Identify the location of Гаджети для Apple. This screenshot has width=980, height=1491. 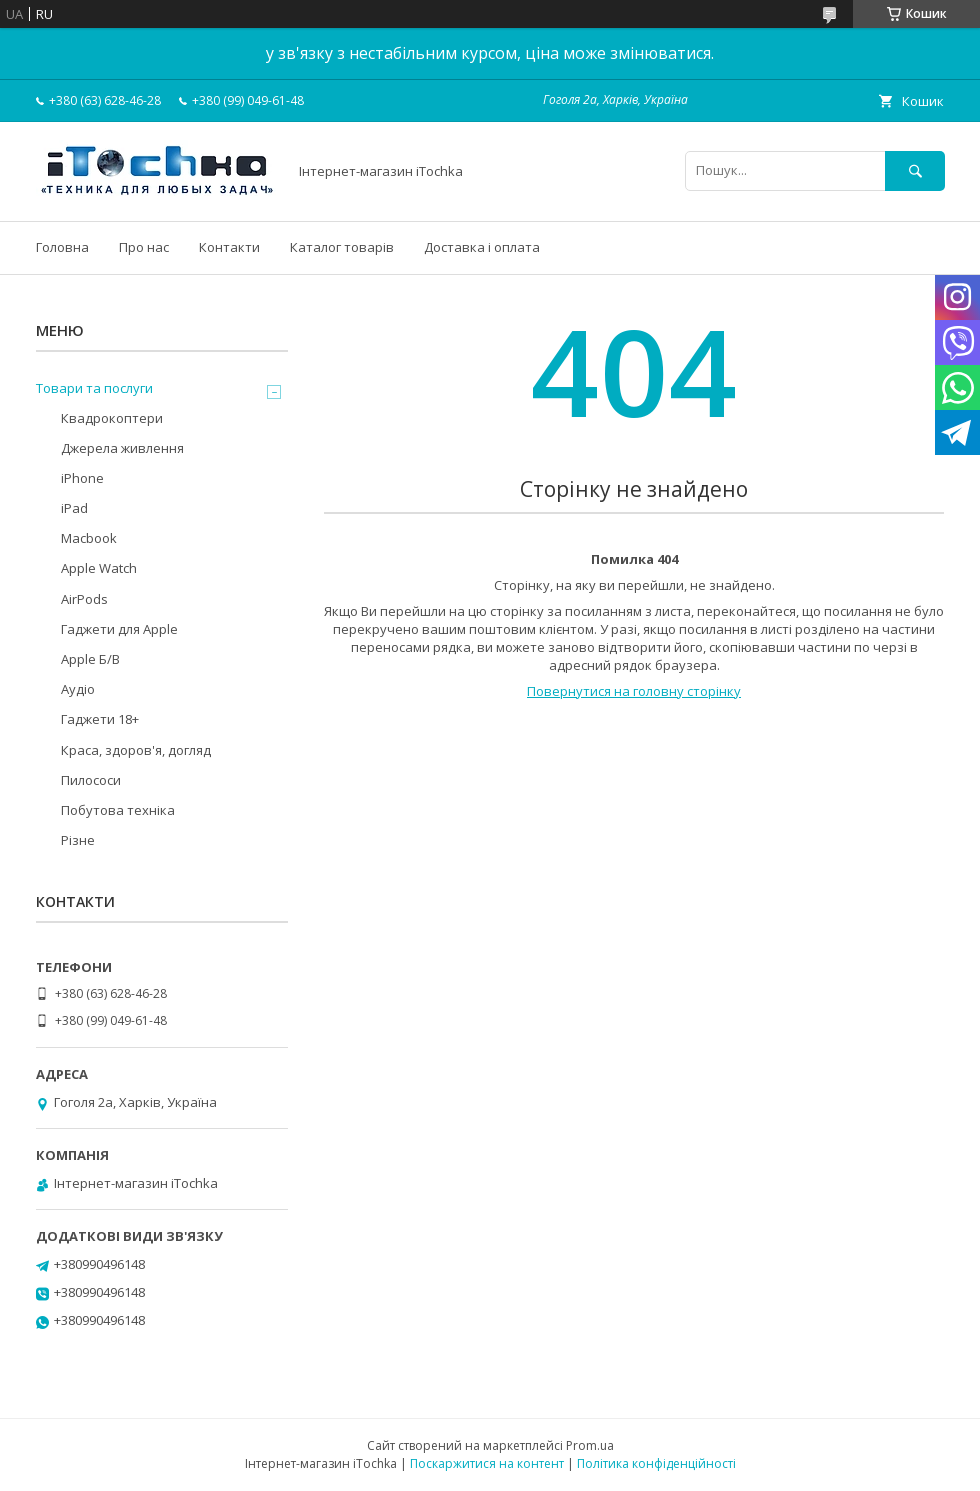
(119, 629).